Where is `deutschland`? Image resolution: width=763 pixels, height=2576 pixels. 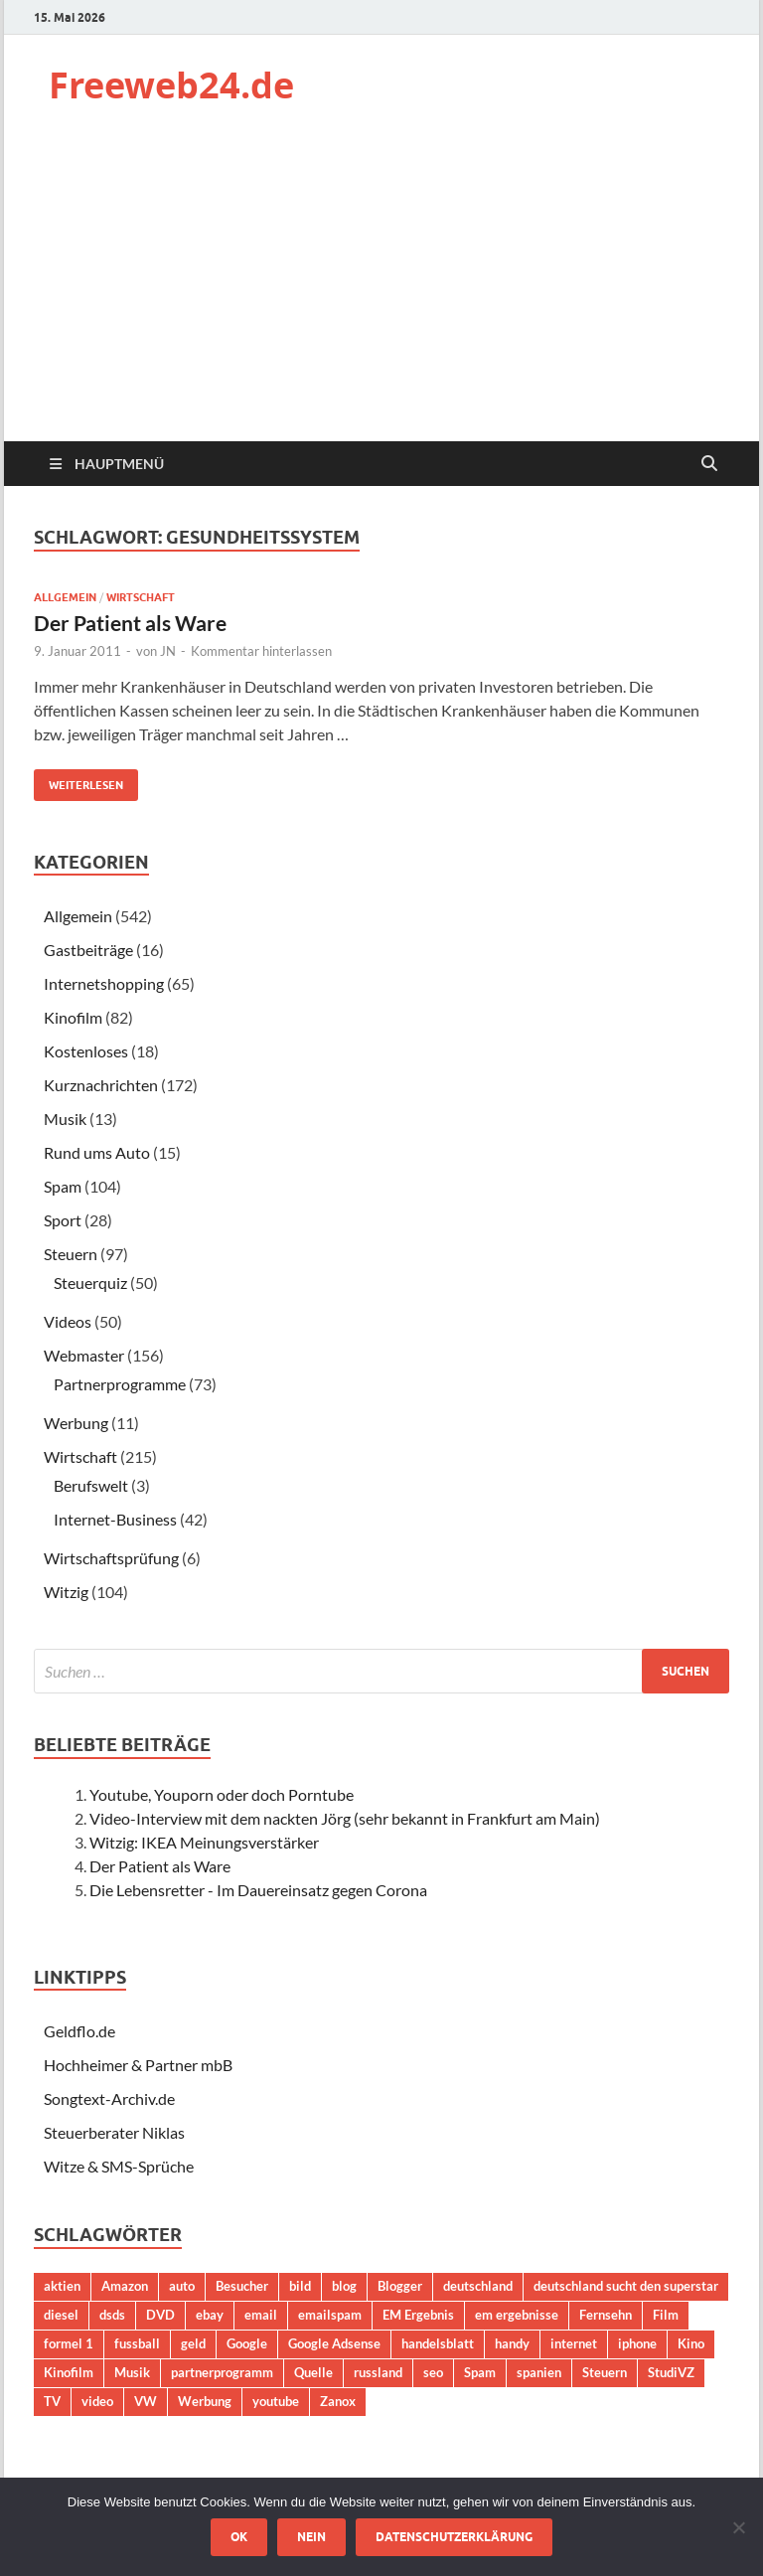 deutschland is located at coordinates (478, 2286).